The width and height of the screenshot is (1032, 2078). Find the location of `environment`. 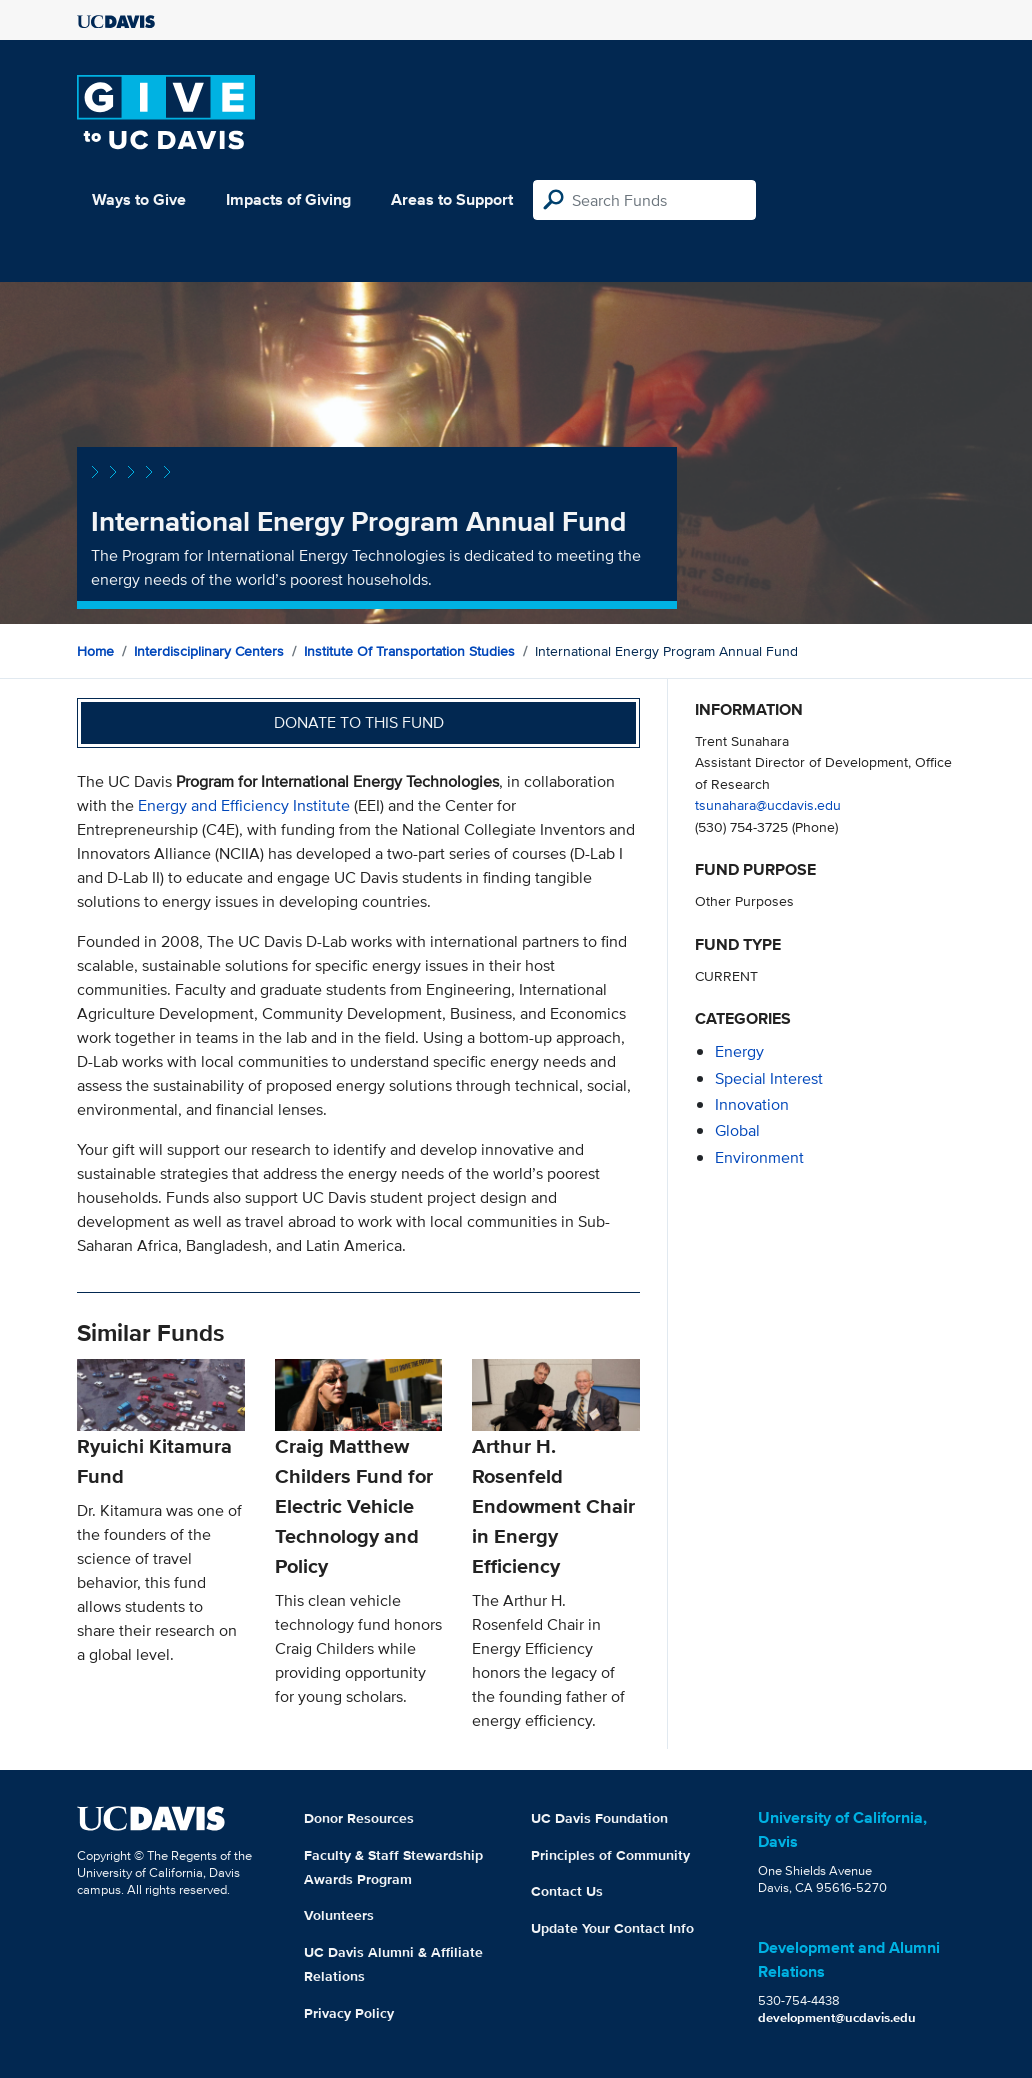

environment is located at coordinates (759, 1157).